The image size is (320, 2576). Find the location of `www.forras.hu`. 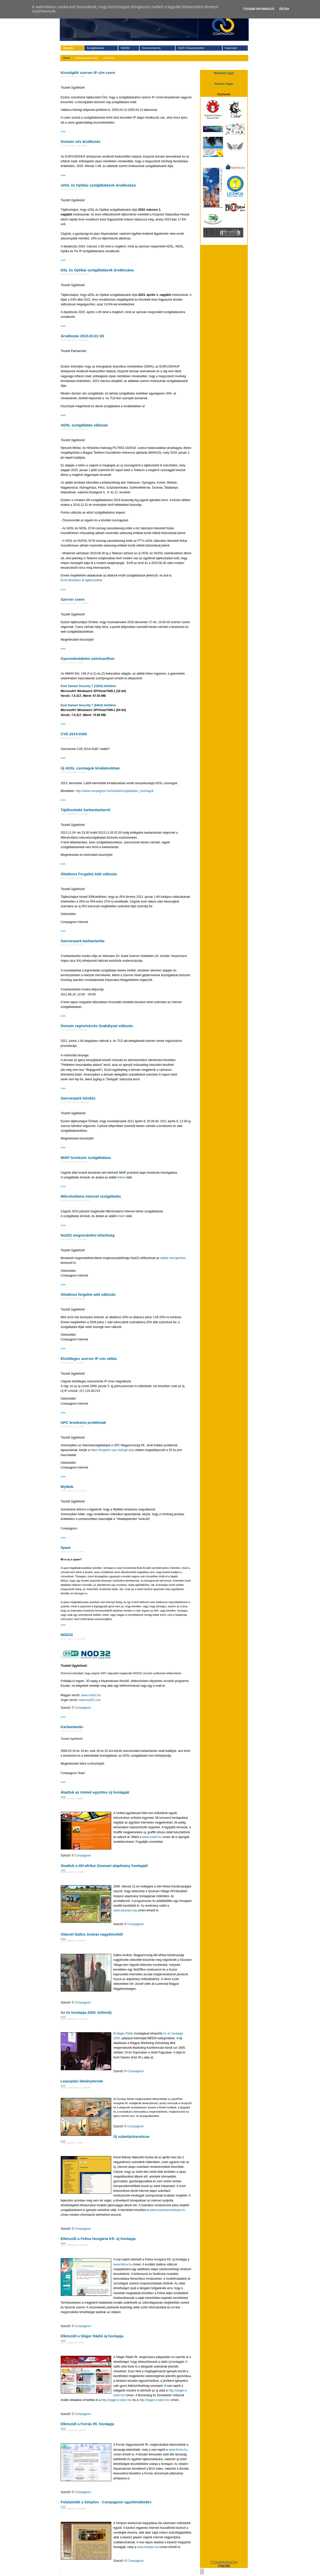

www.forras.hu is located at coordinates (178, 2449).